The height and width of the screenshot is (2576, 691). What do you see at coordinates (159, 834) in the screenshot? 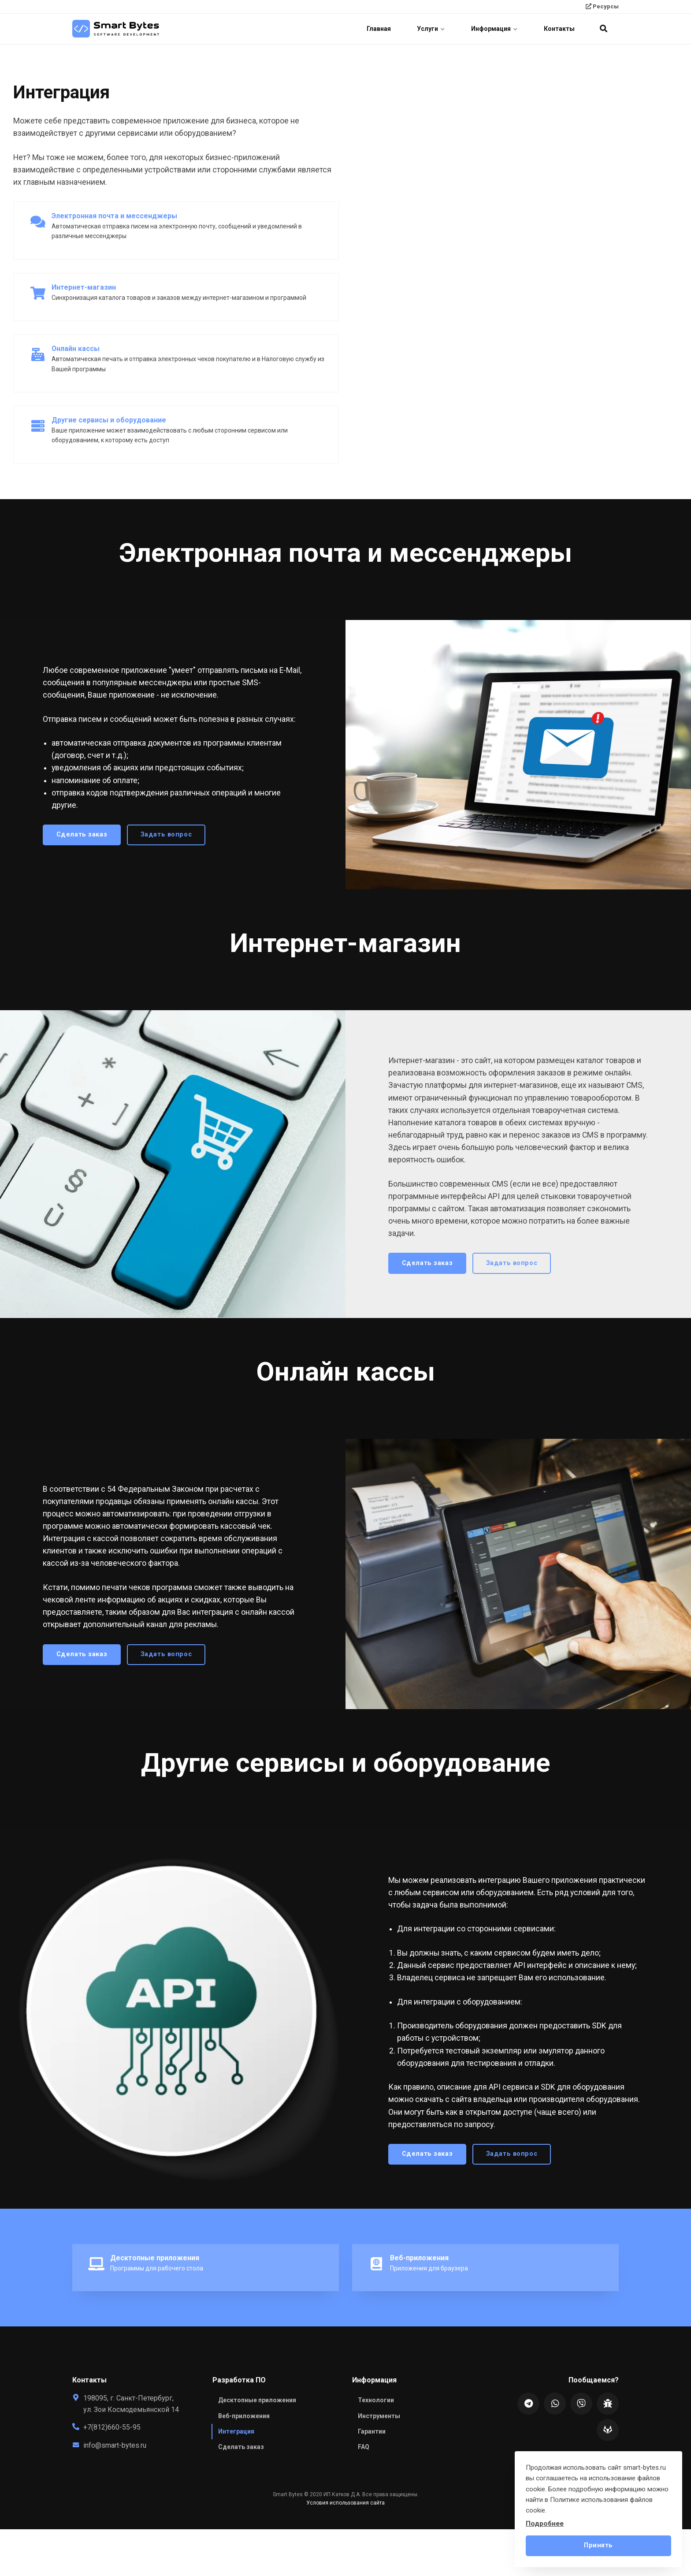
I see `Задать вопрос` at bounding box center [159, 834].